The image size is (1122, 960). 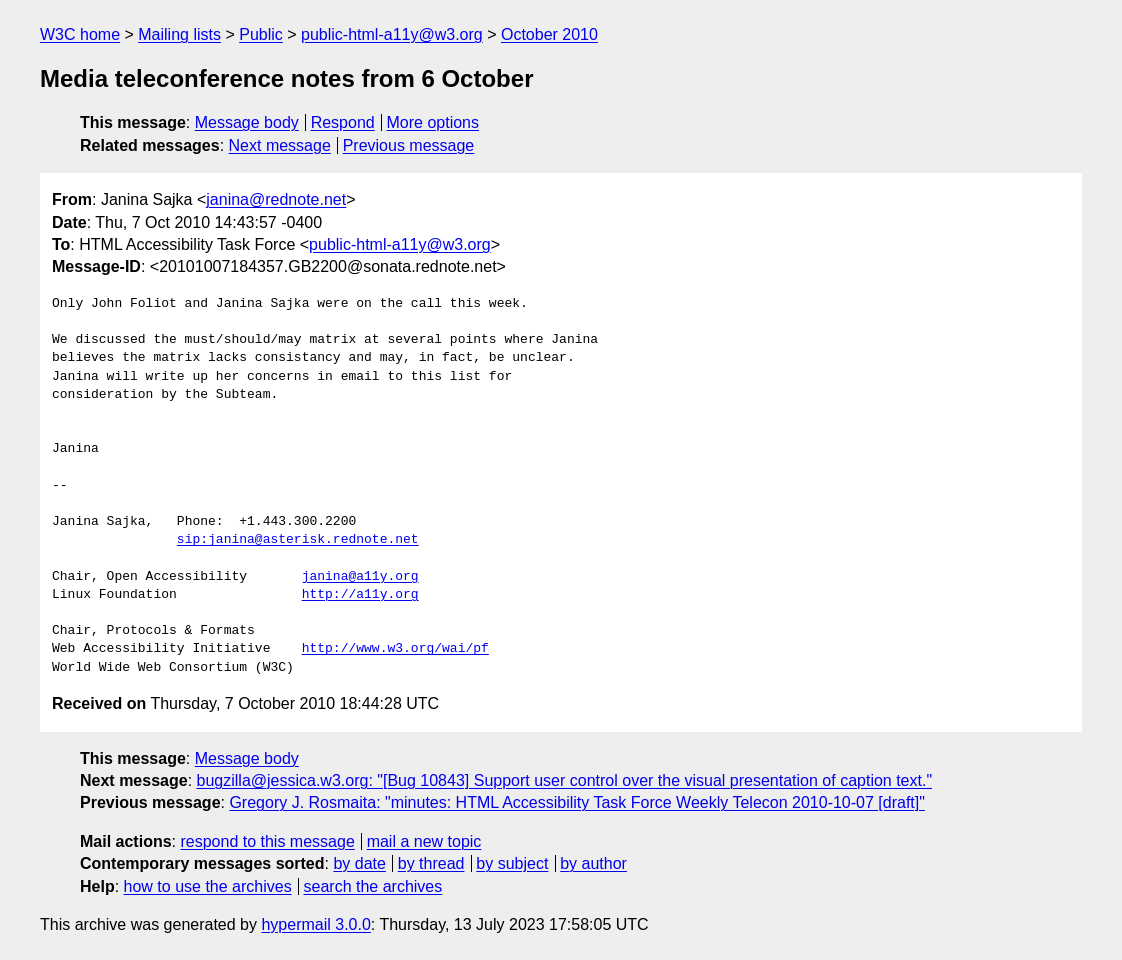 I want to click on sip:janina@asterisk.rednote.net, so click(x=298, y=540).